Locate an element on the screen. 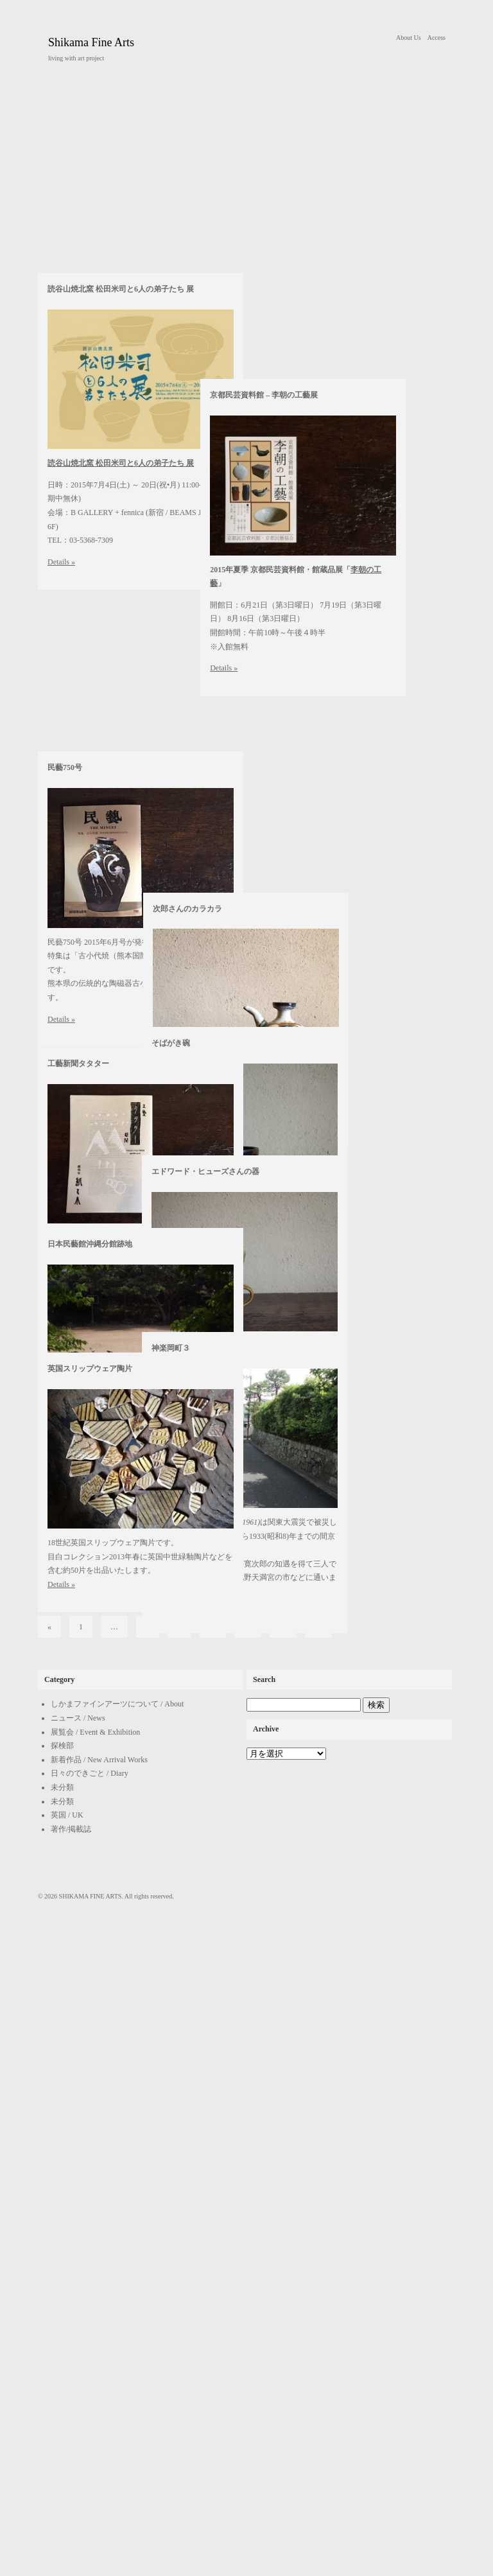 This screenshot has width=493, height=2576. 未分類 is located at coordinates (62, 2428).